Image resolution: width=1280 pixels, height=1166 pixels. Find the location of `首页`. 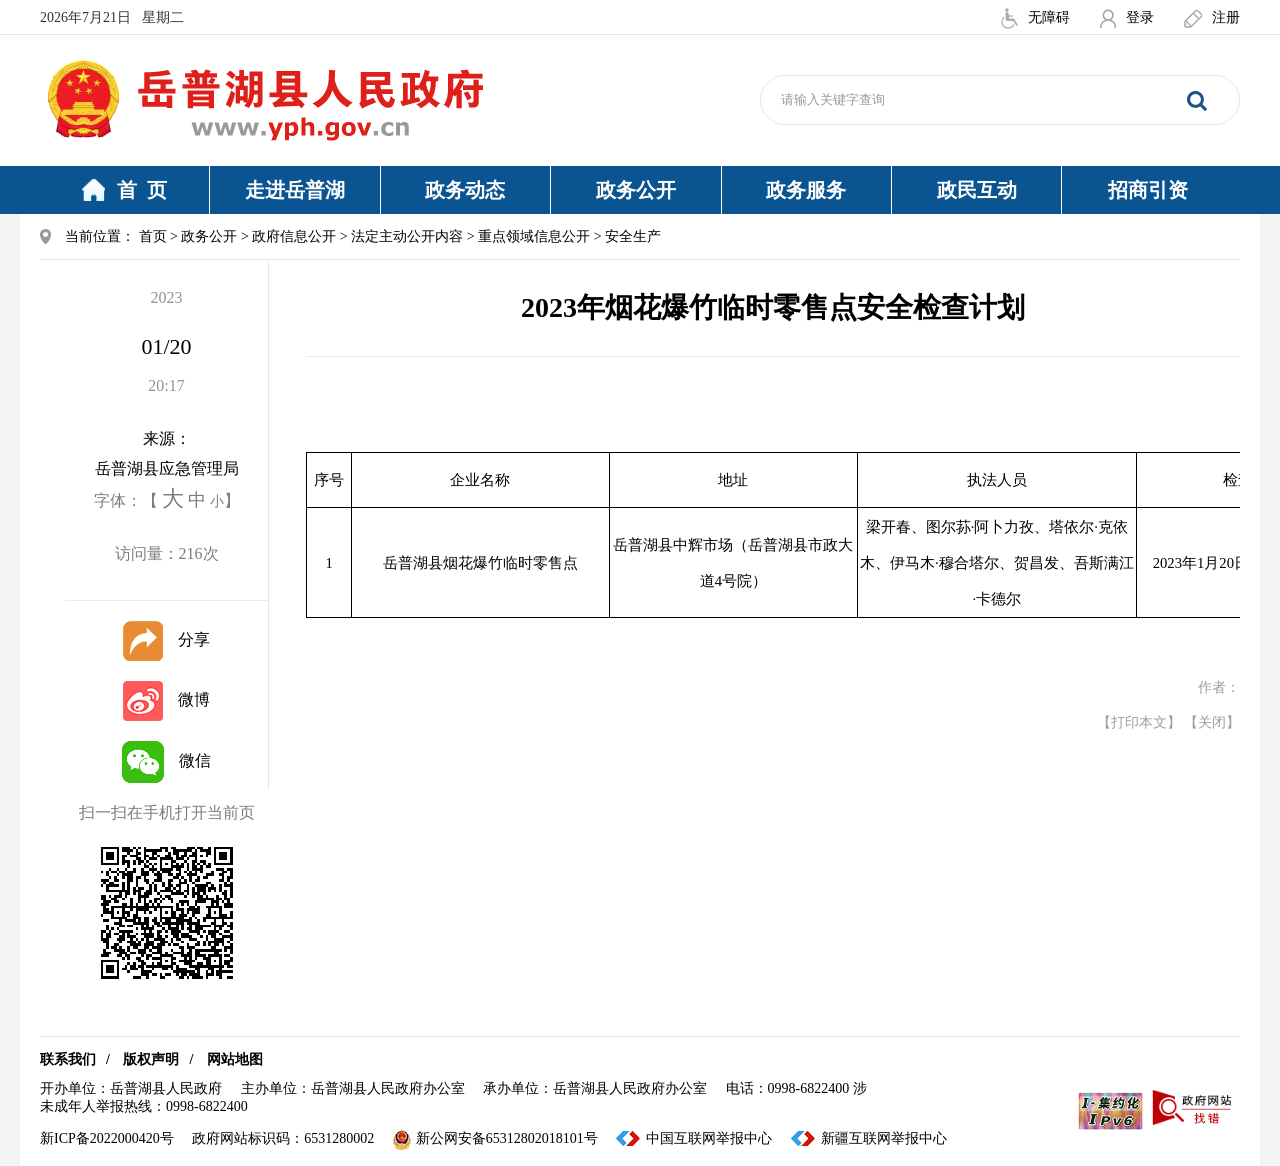

首页 is located at coordinates (153, 236).